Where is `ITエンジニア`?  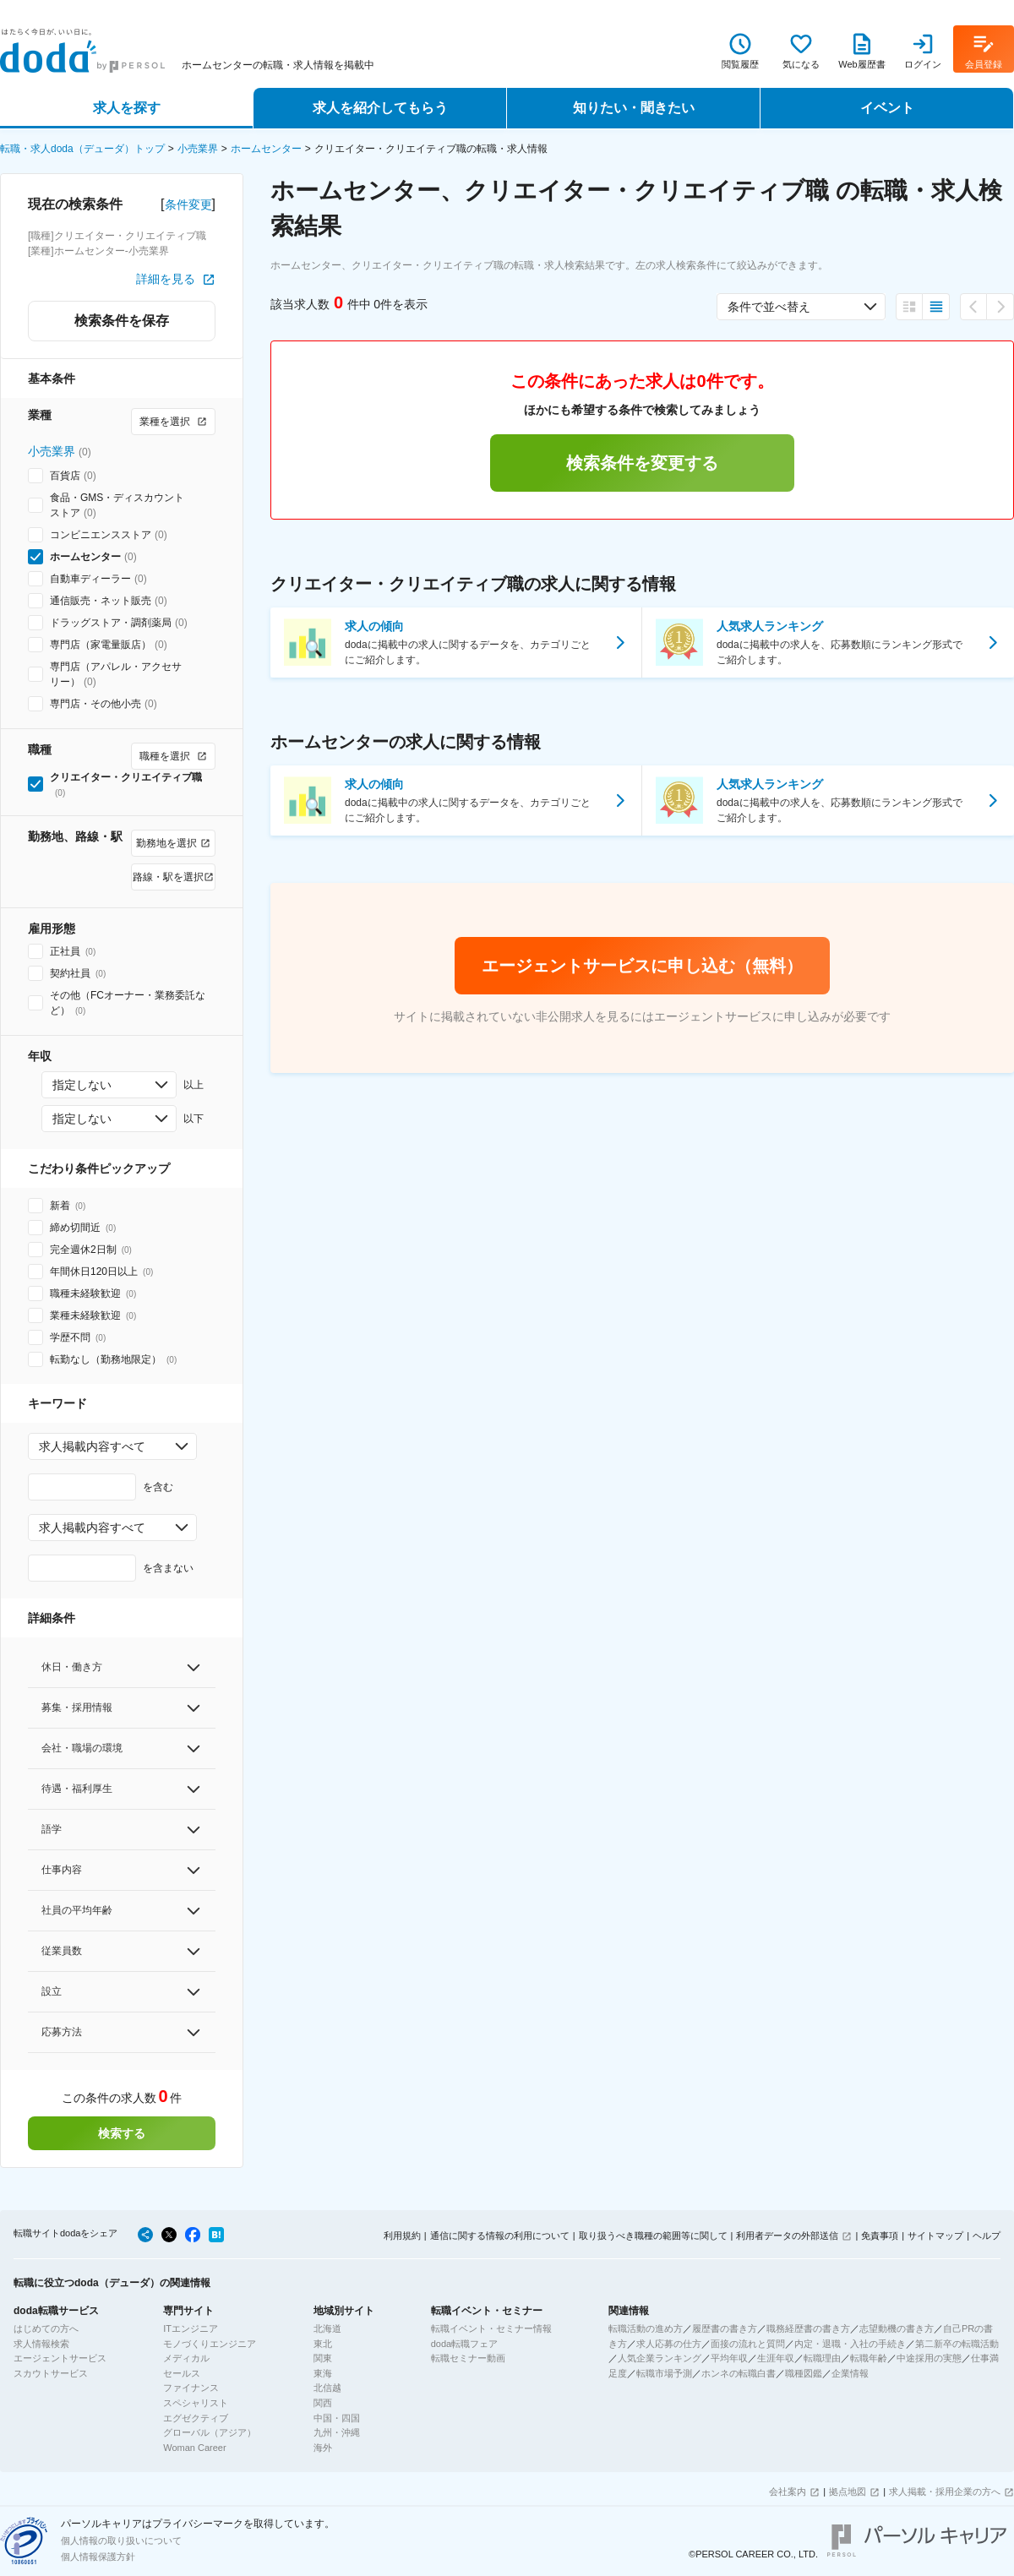
ITエンジニア is located at coordinates (190, 2328).